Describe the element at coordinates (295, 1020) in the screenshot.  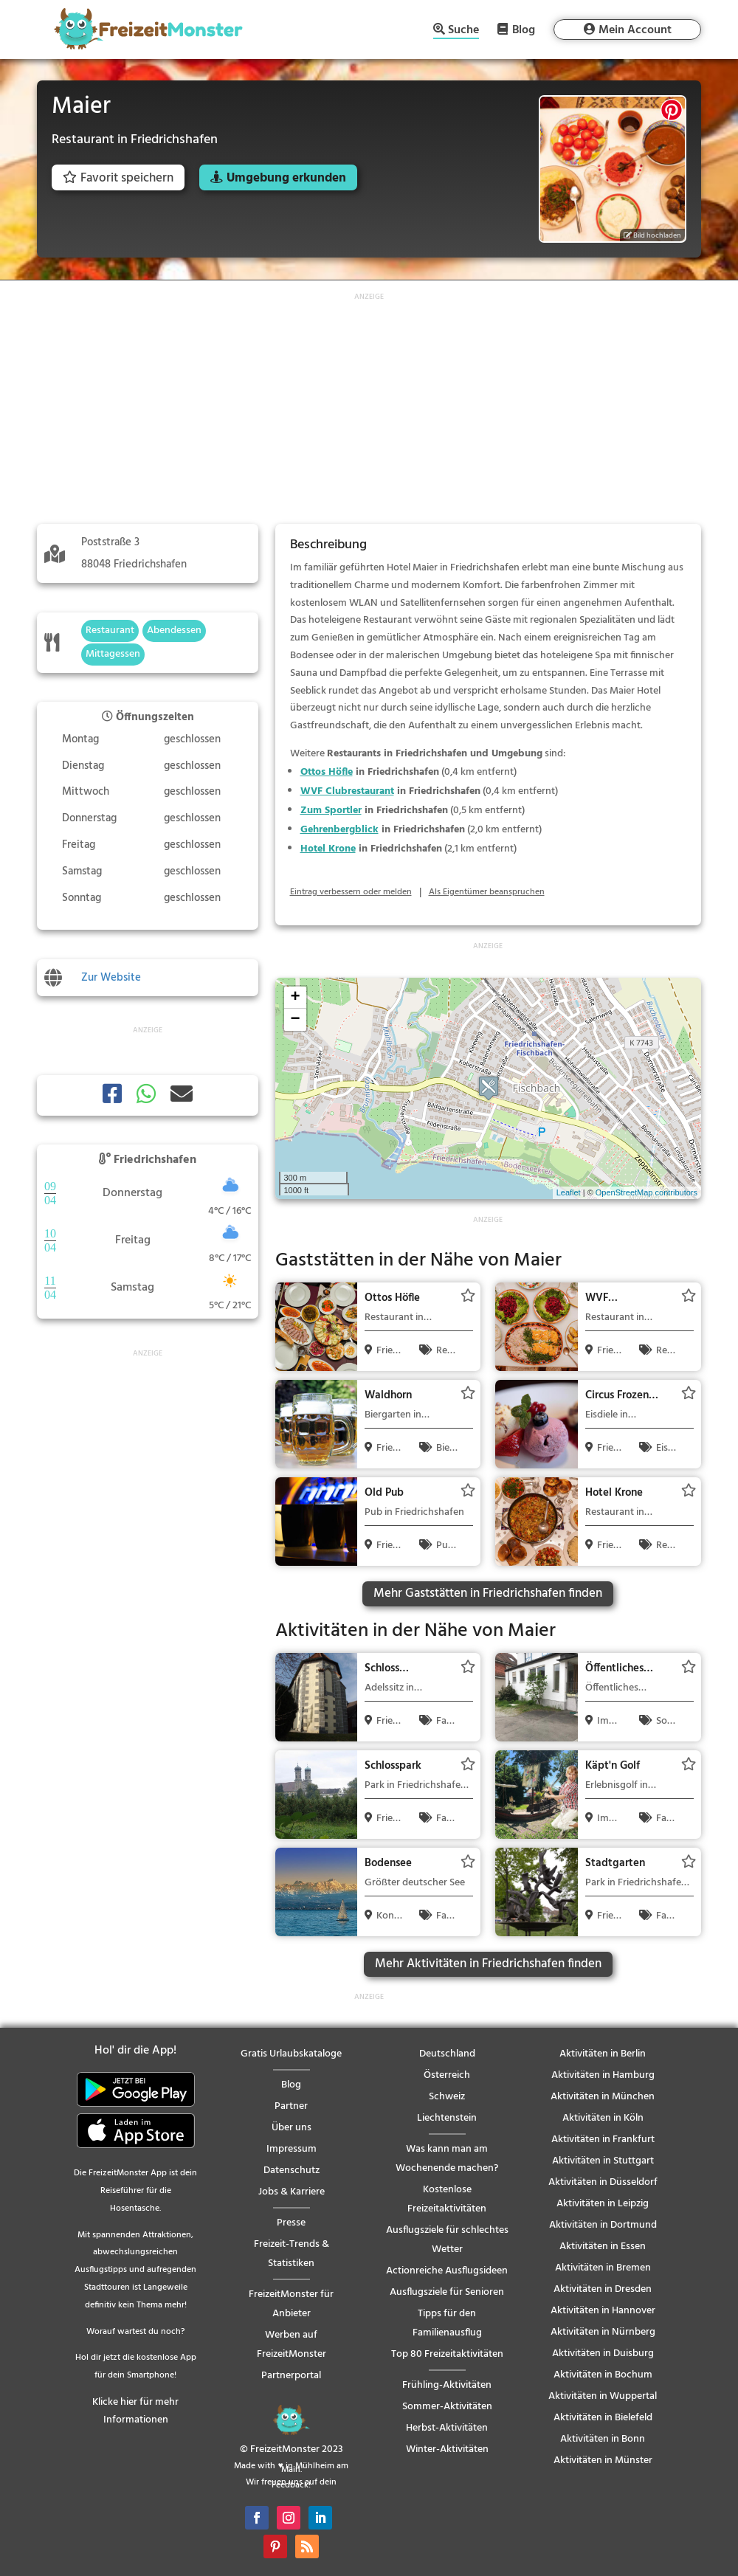
I see `− [button]` at that location.